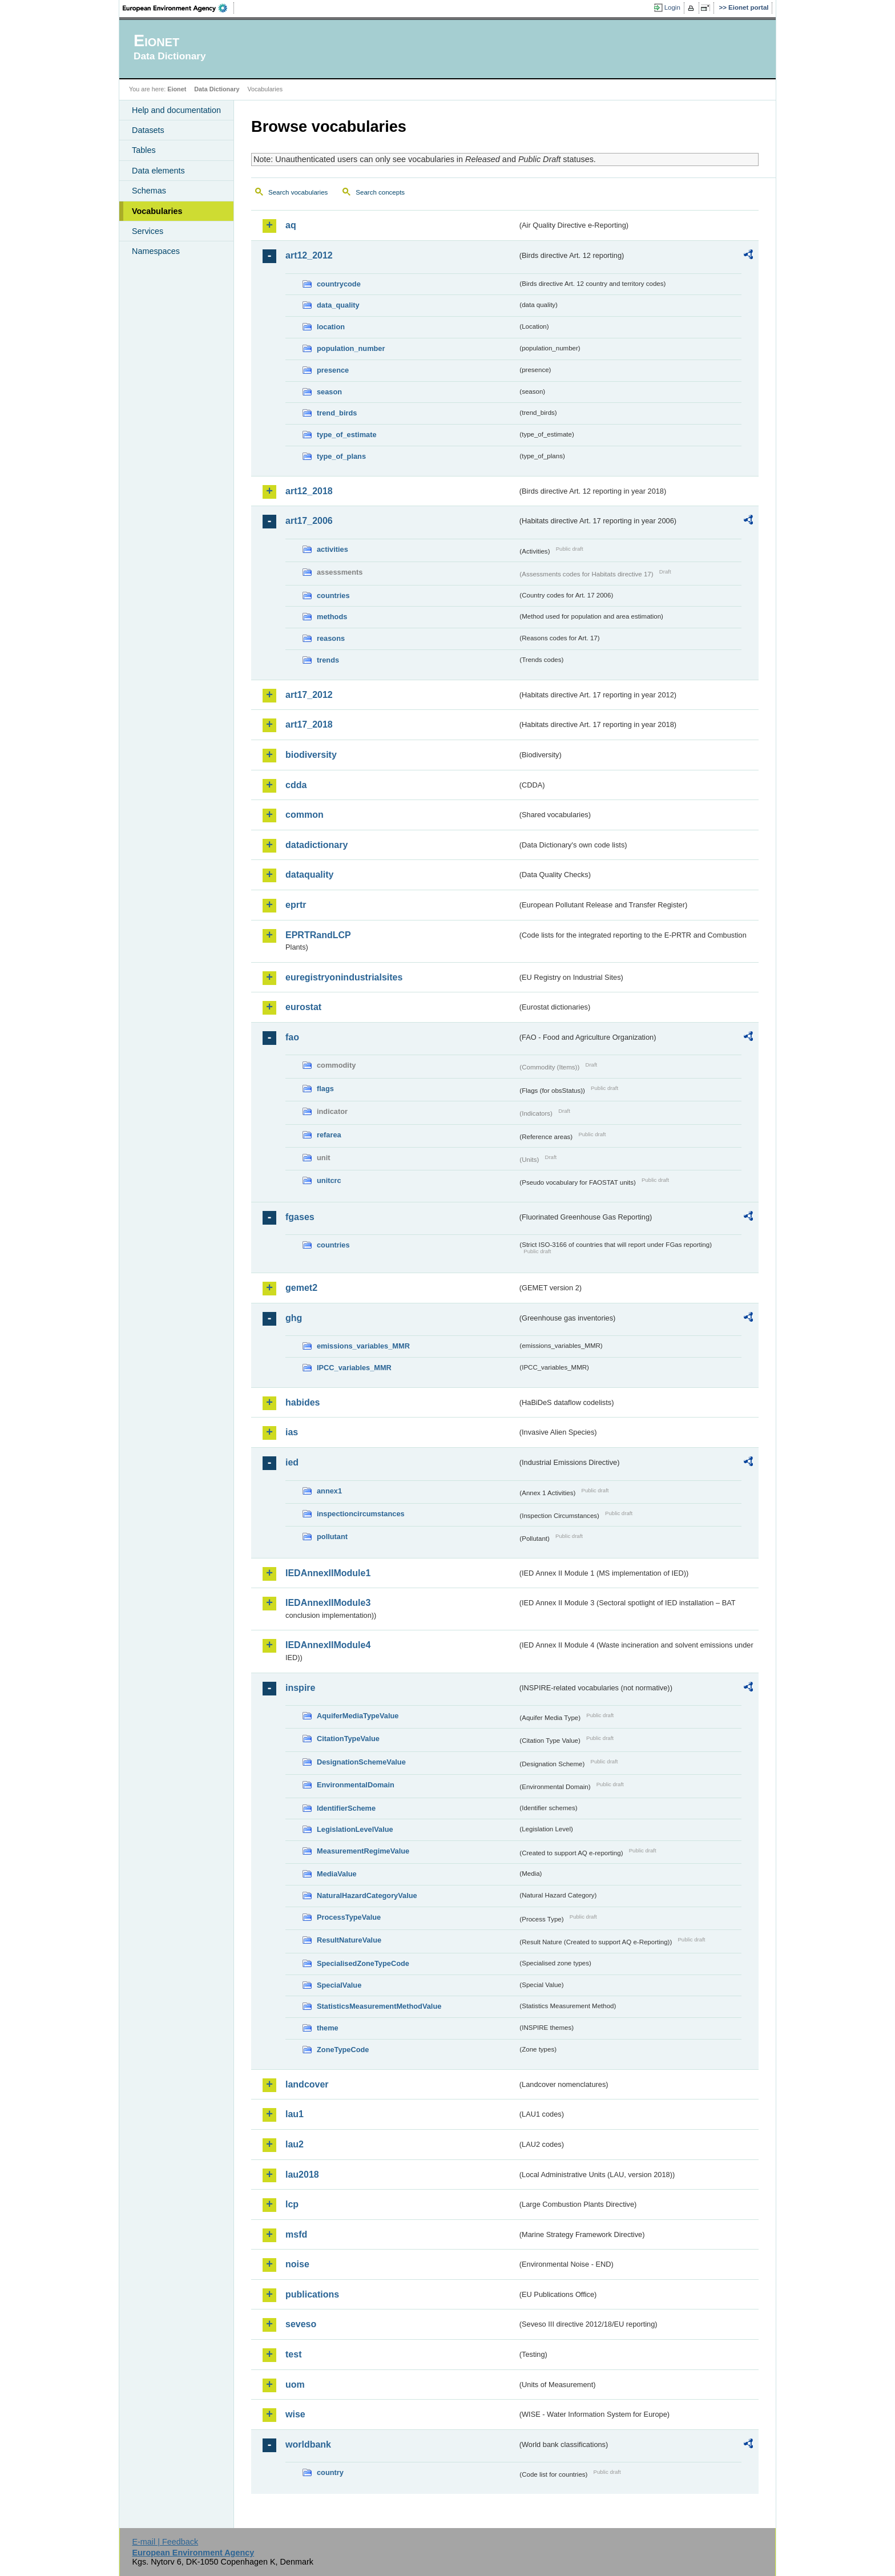 The image size is (895, 2576). Describe the element at coordinates (303, 1007) in the screenshot. I see `eurostat` at that location.